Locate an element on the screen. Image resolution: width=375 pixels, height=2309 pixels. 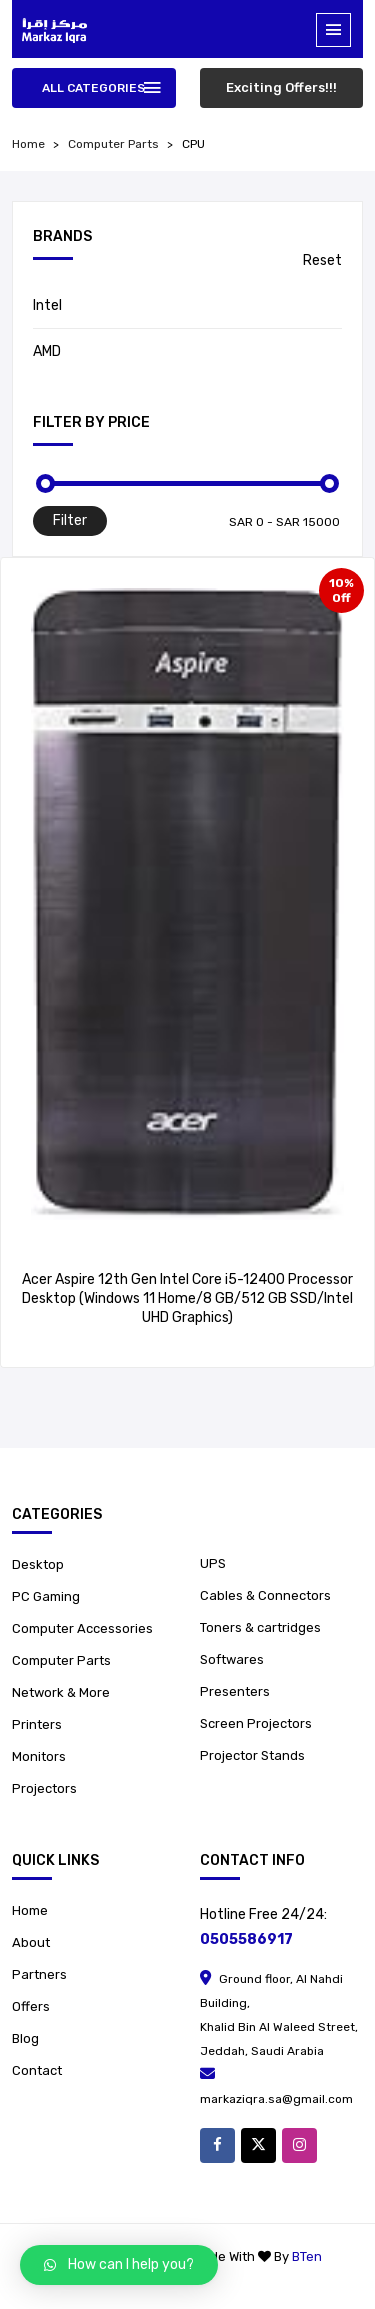
AMD is located at coordinates (47, 351).